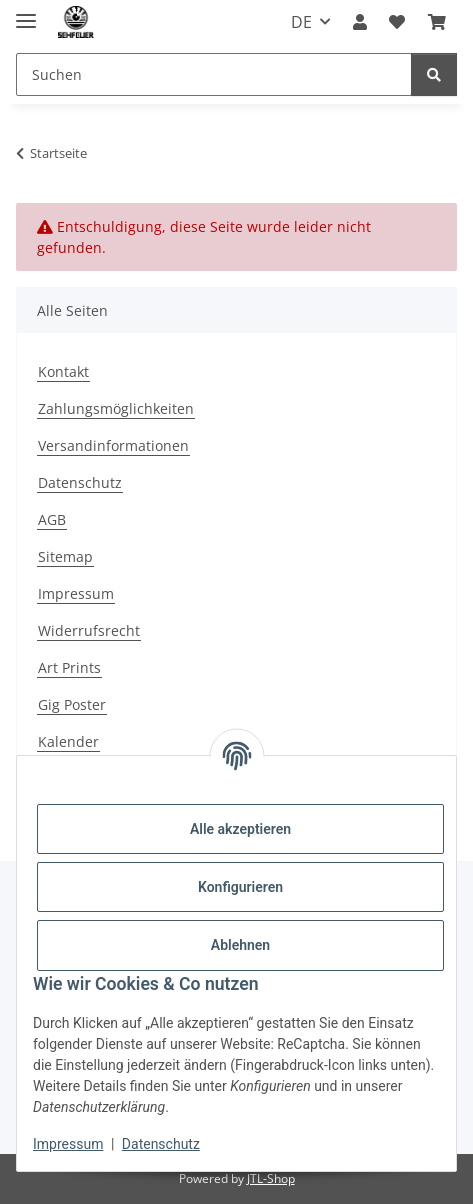  Describe the element at coordinates (271, 1178) in the screenshot. I see `JTL-Shop` at that location.